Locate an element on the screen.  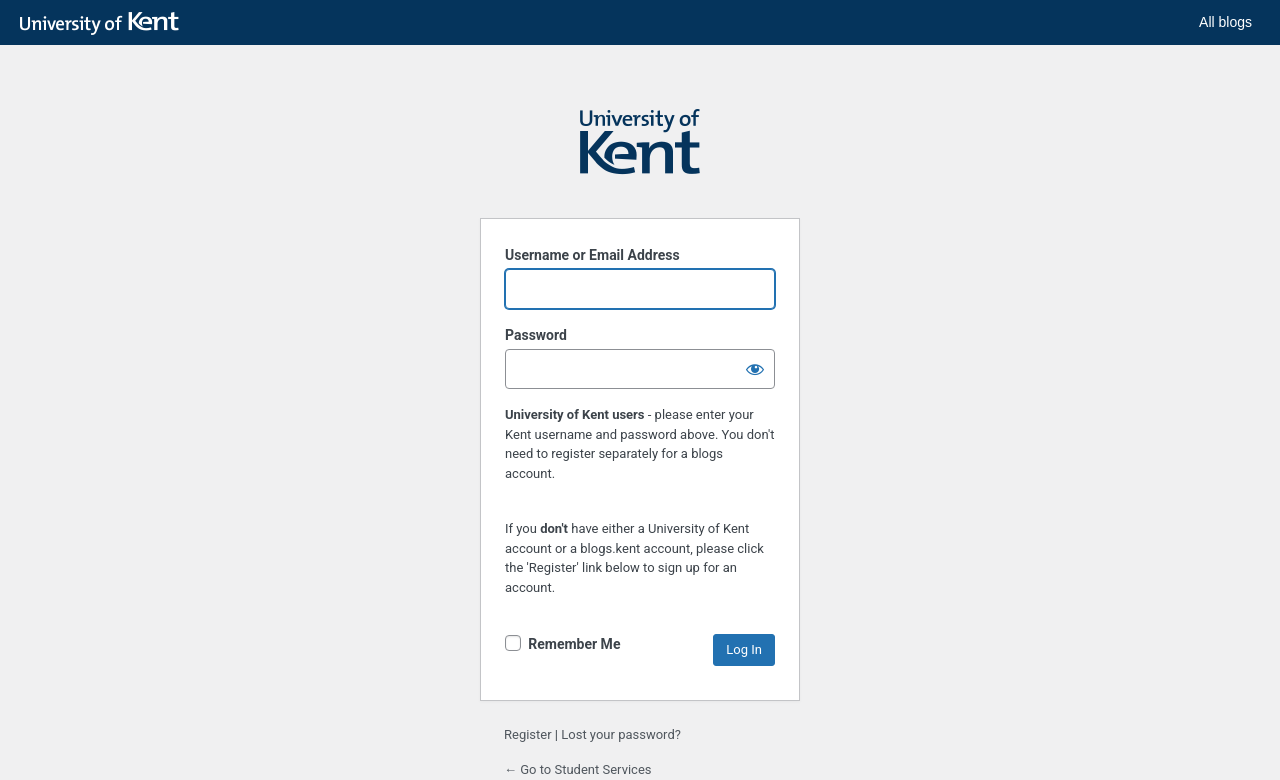
Lost your password? is located at coordinates (621, 734).